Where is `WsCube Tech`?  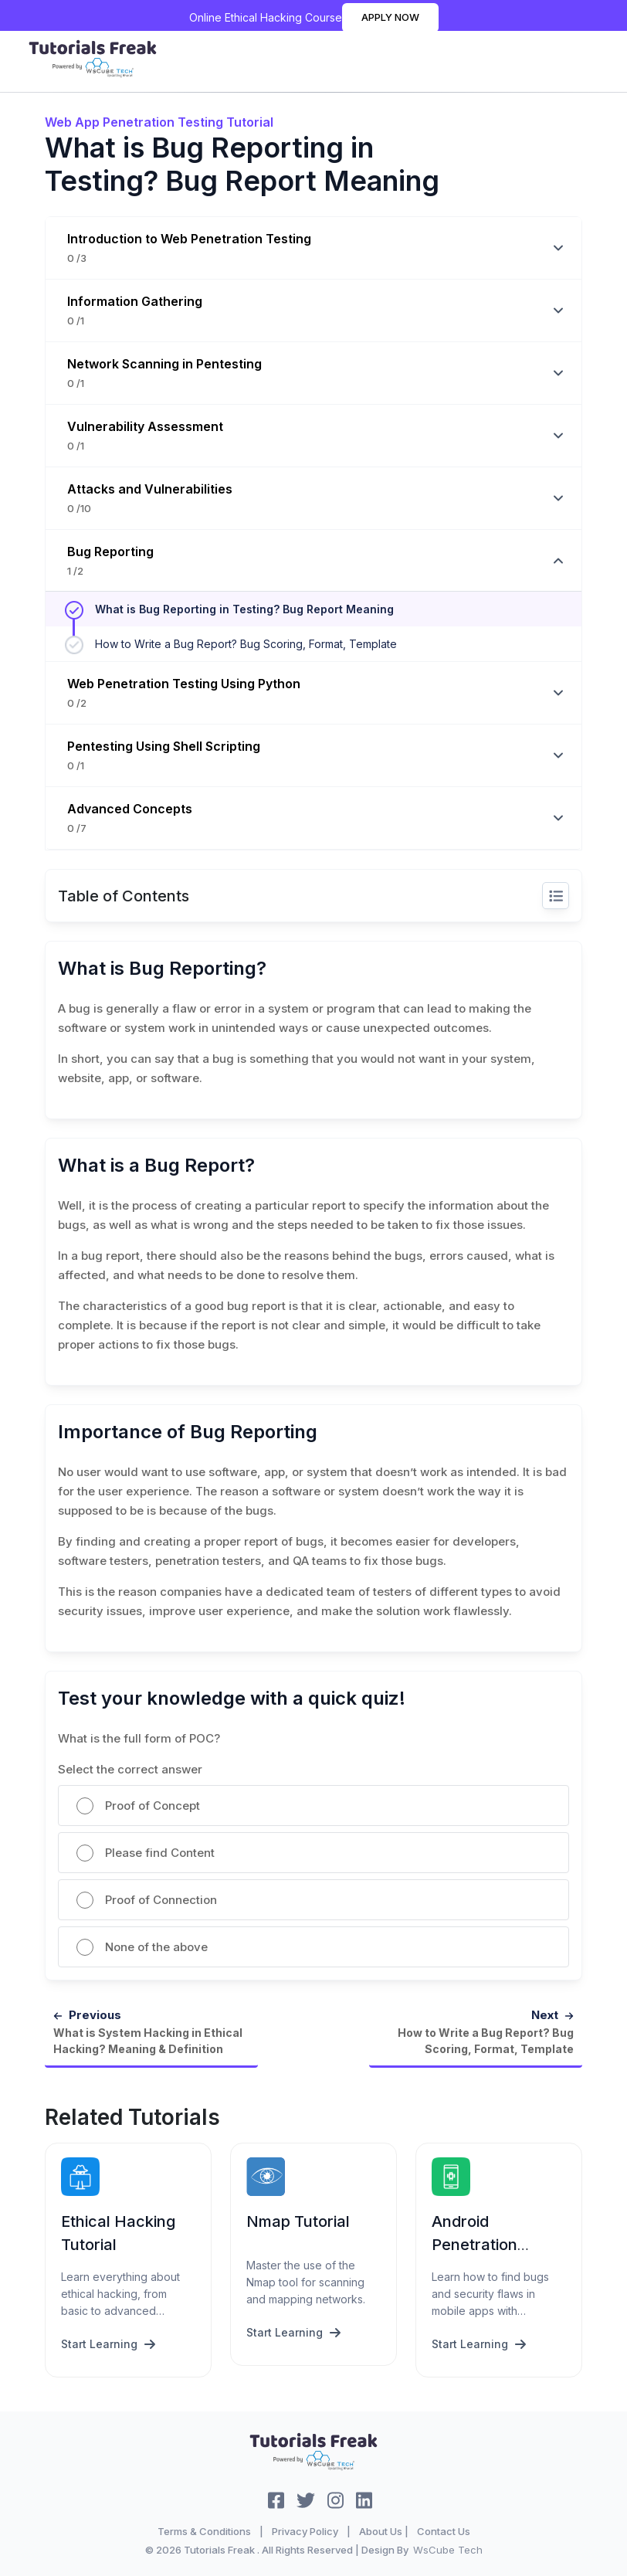
WsCube Tech is located at coordinates (448, 2548).